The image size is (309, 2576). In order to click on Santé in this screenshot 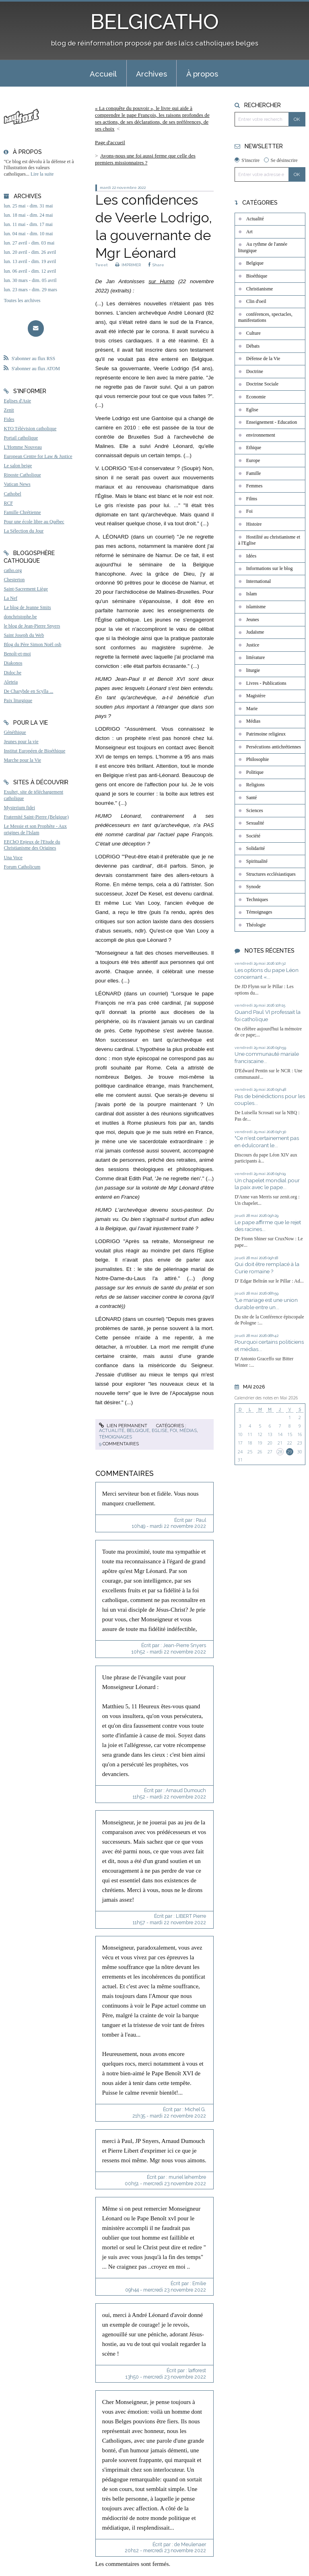, I will do `click(251, 797)`.